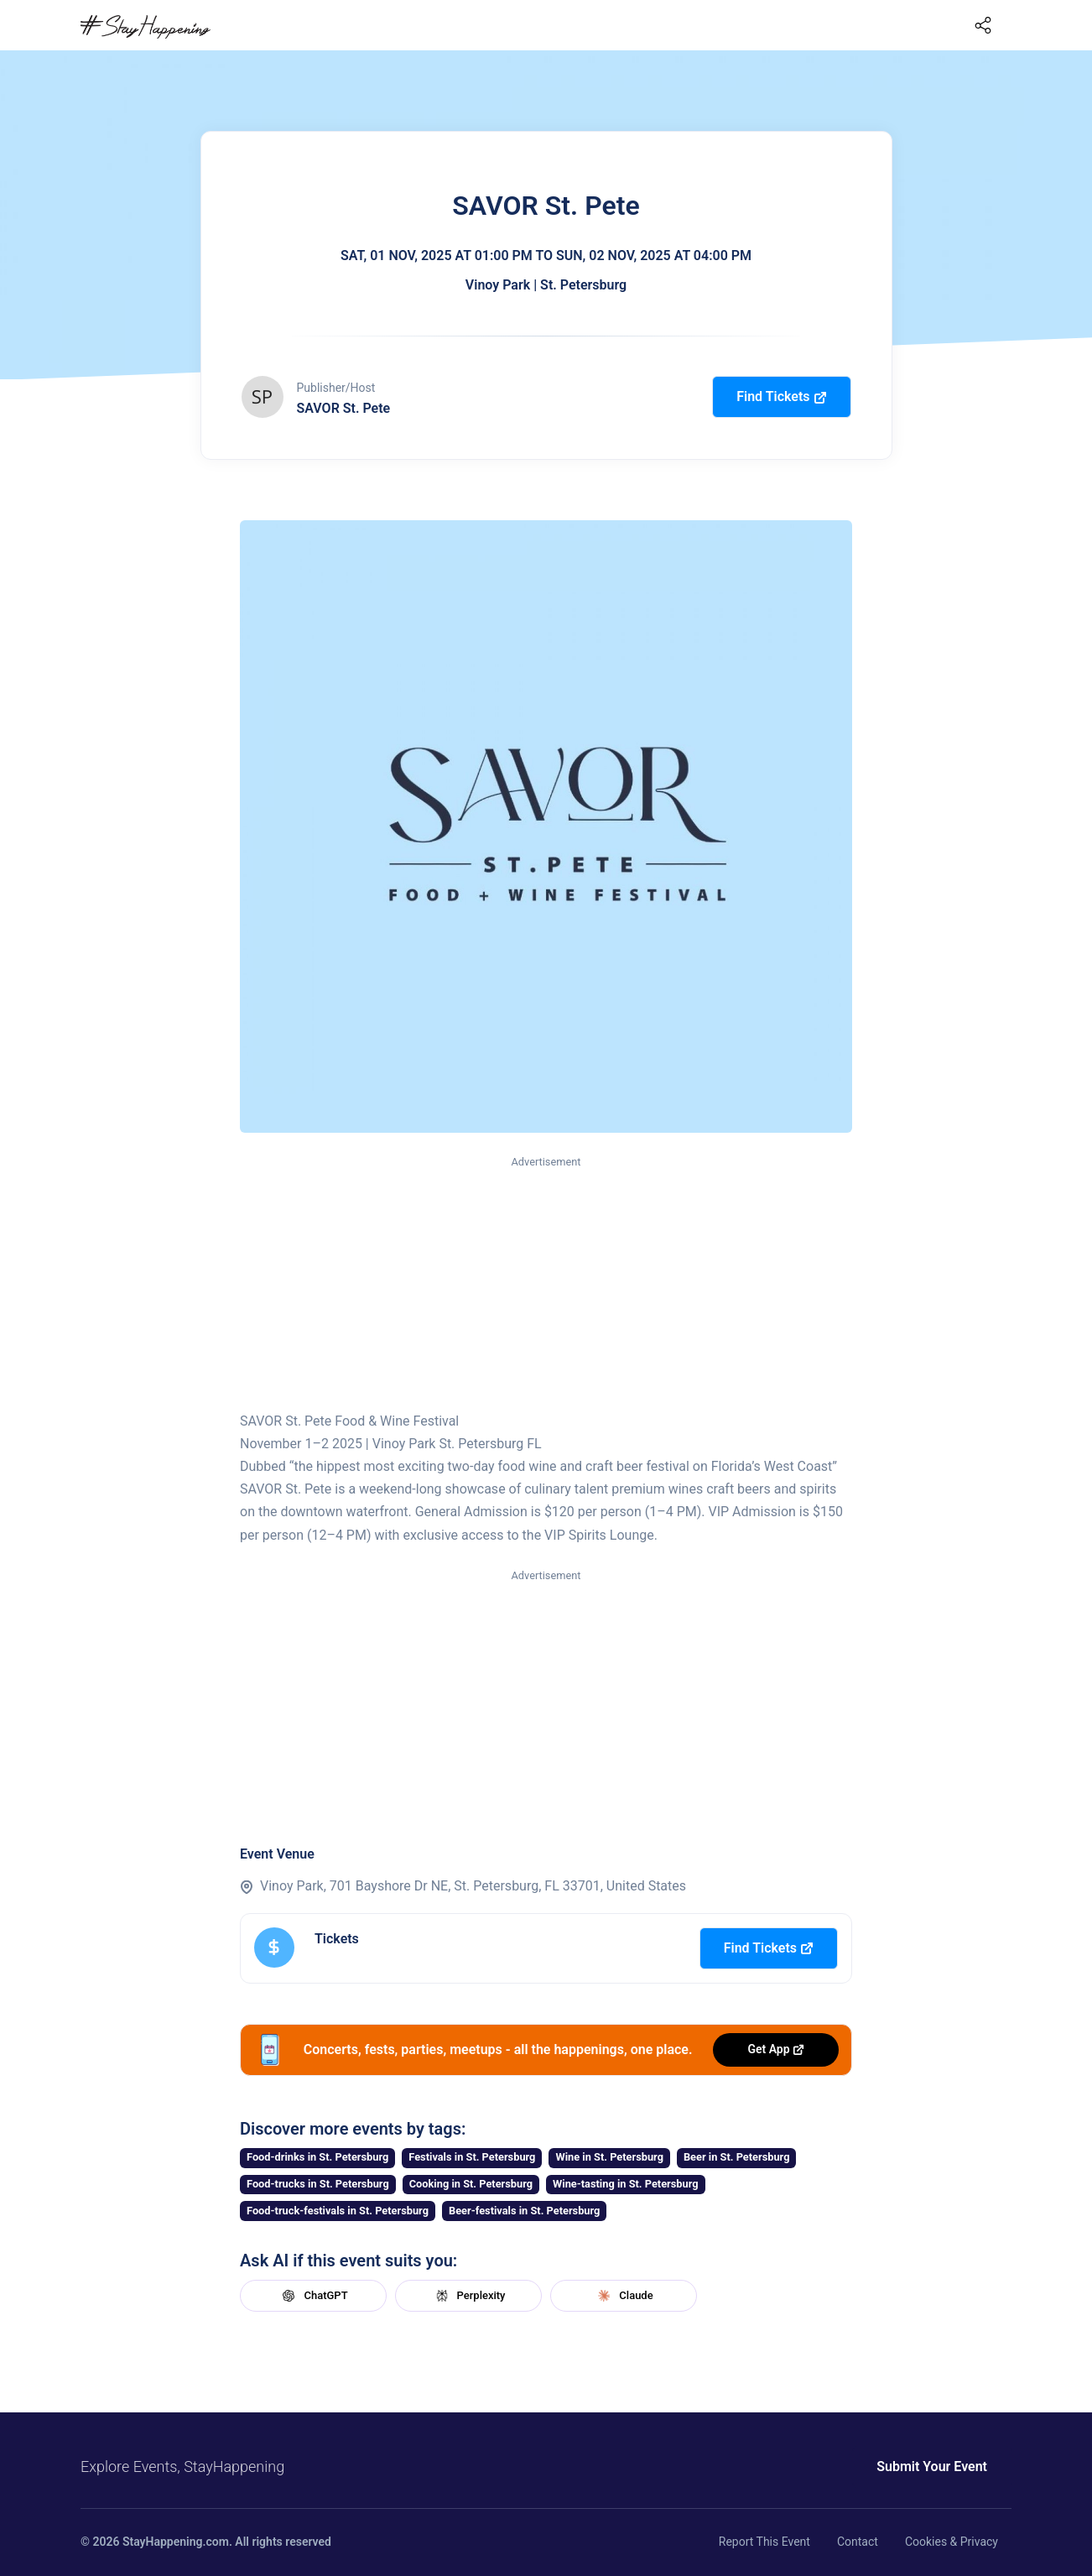 This screenshot has height=2576, width=1092. Describe the element at coordinates (312, 2296) in the screenshot. I see `ChatGPT` at that location.